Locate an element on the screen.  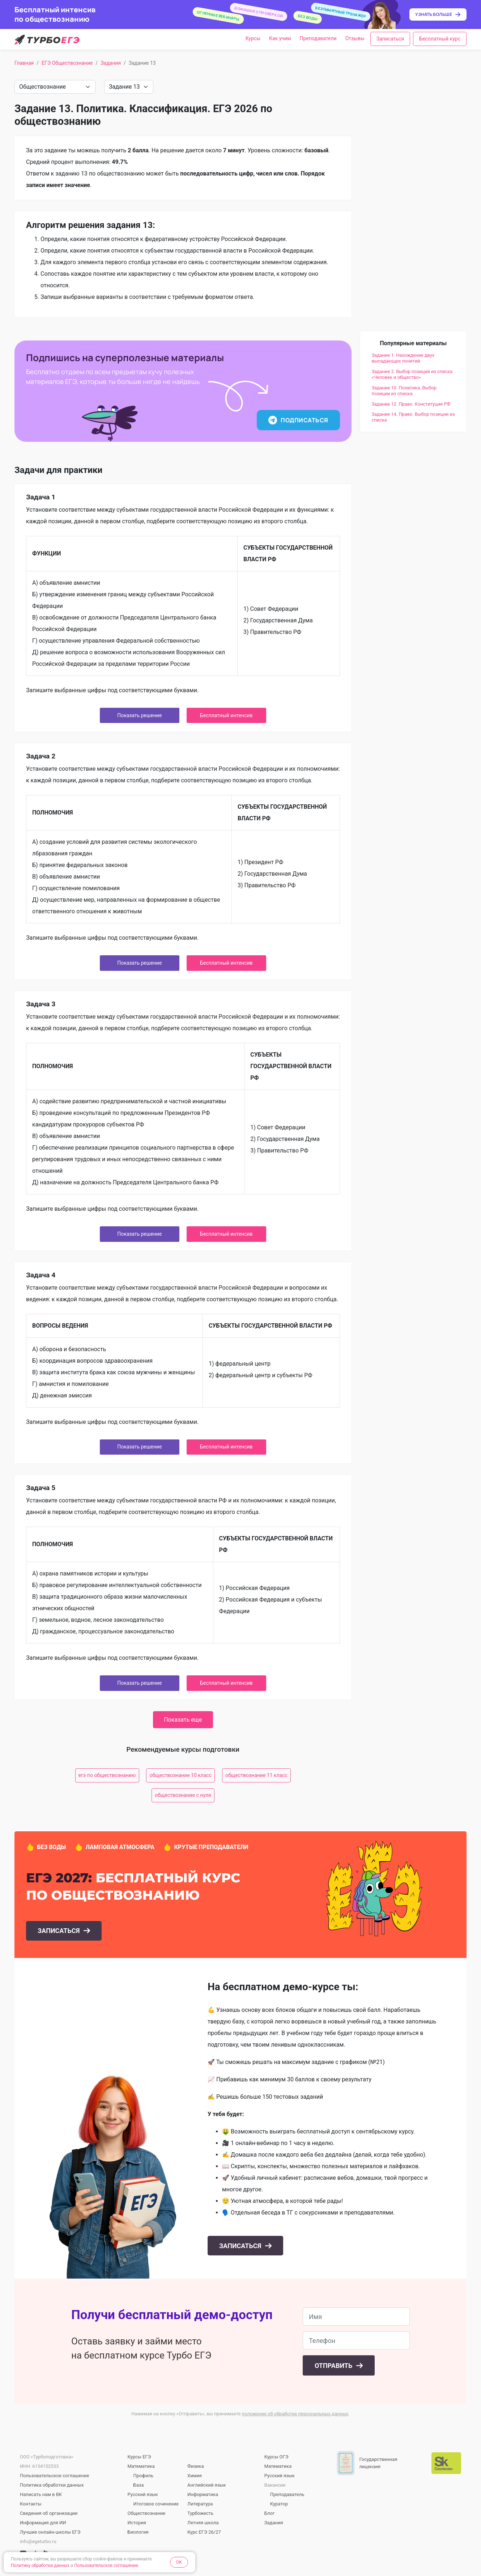
Бесплатный курс is located at coordinates (439, 39).